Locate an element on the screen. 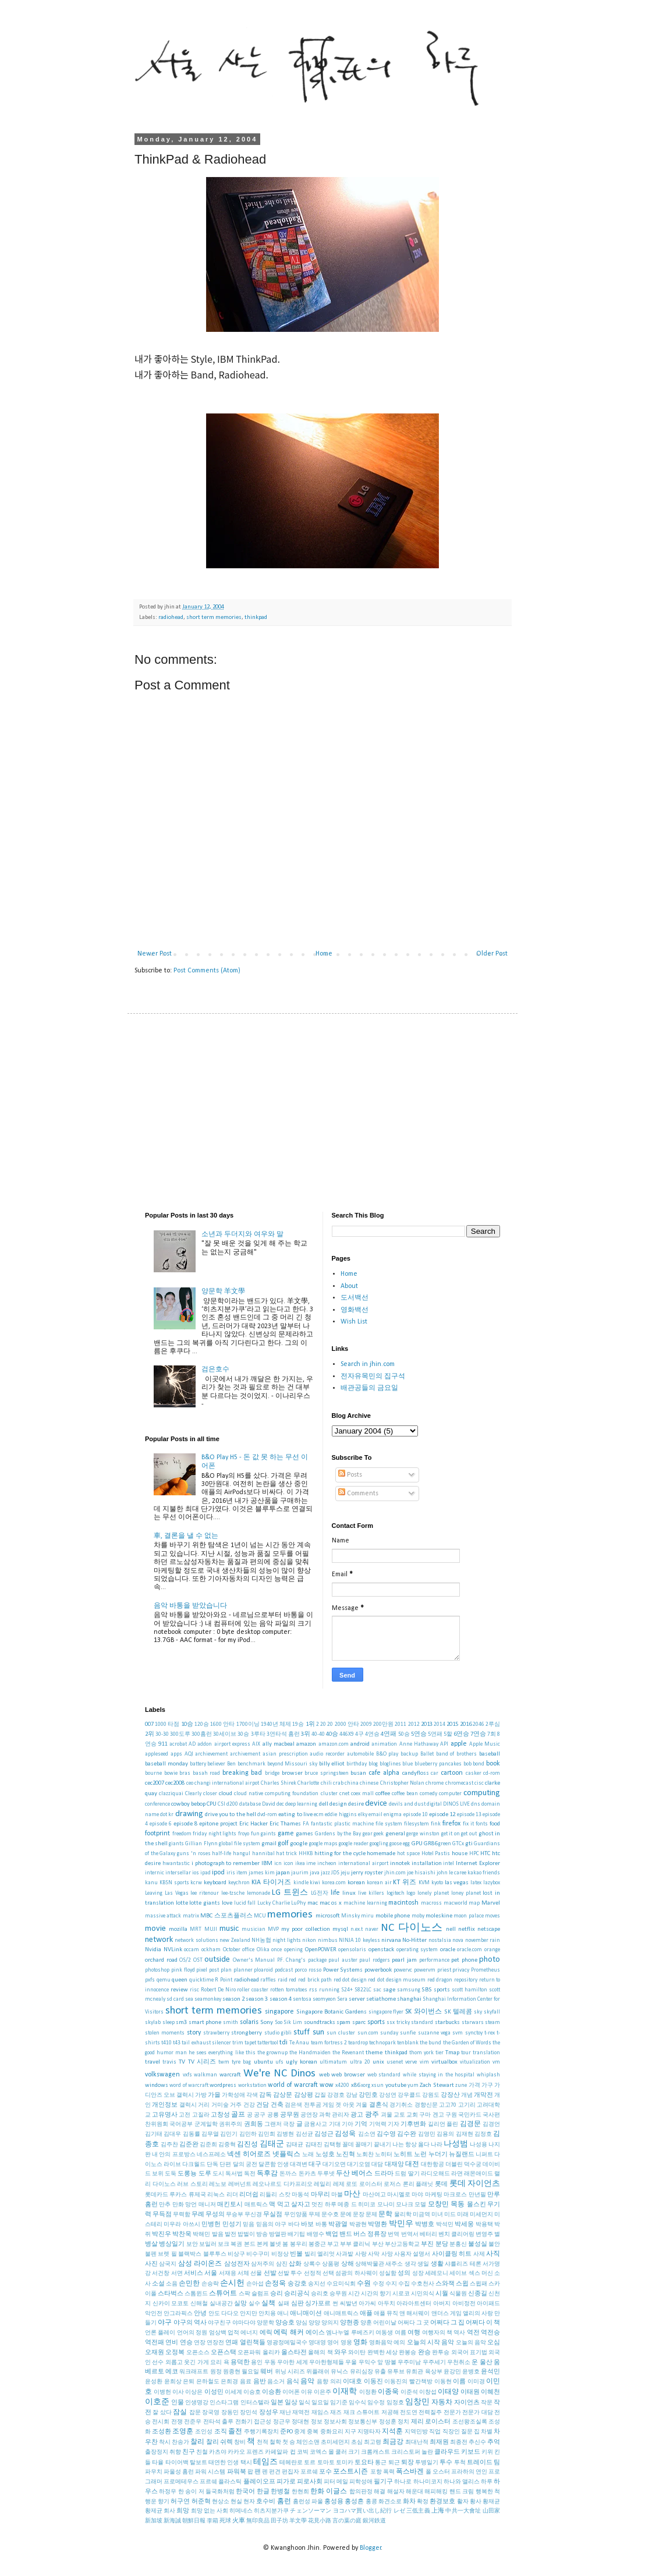  the grownup is located at coordinates (272, 2052).